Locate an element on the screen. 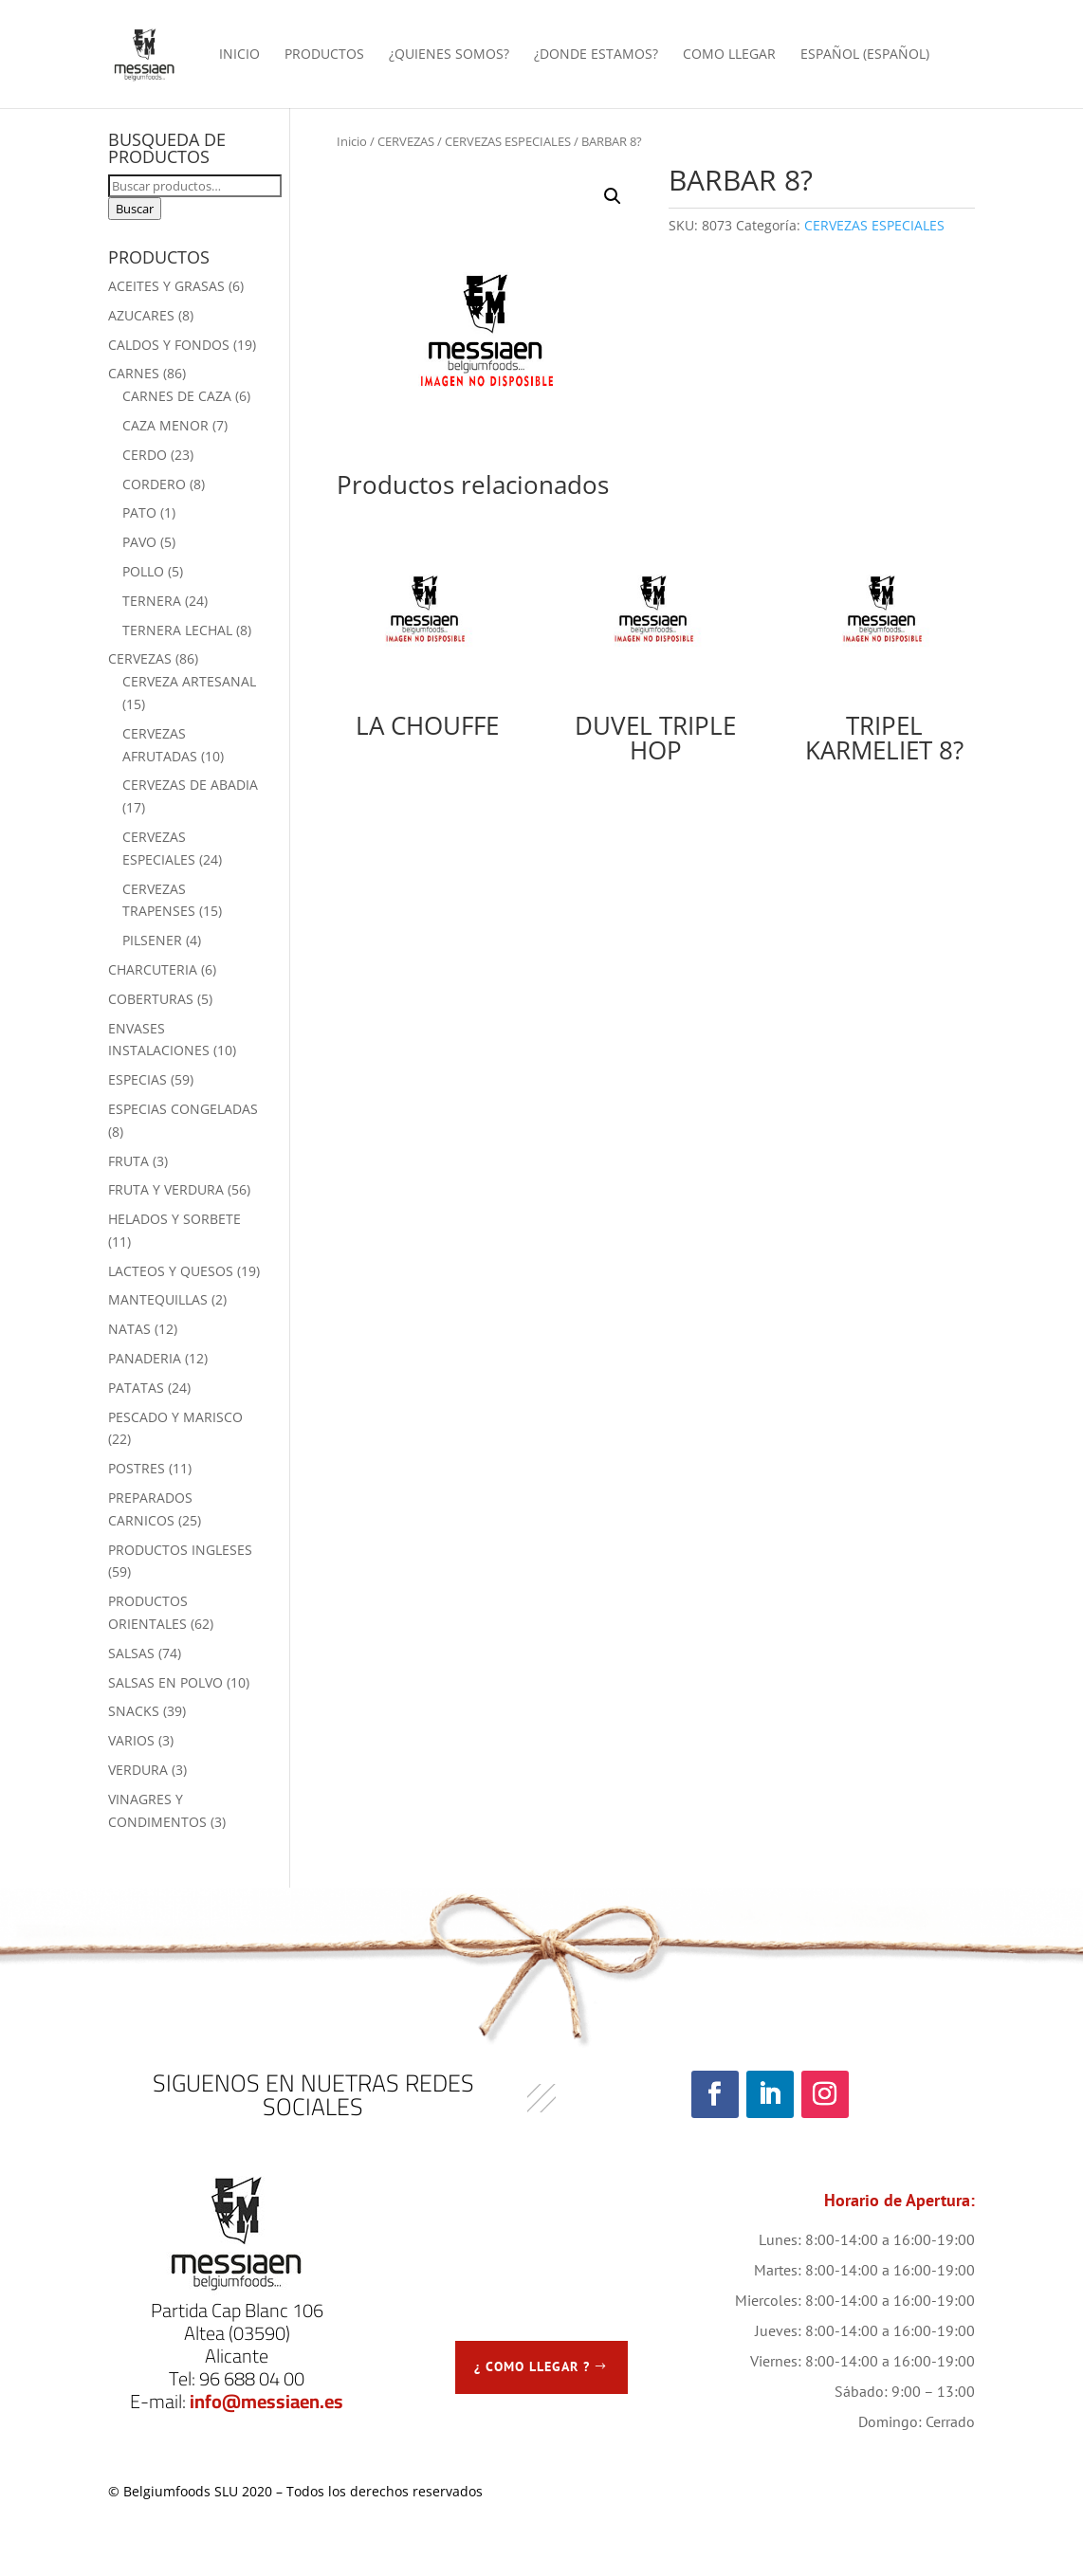 This screenshot has height=2576, width=1083. PRODUCTOS is located at coordinates (324, 55).